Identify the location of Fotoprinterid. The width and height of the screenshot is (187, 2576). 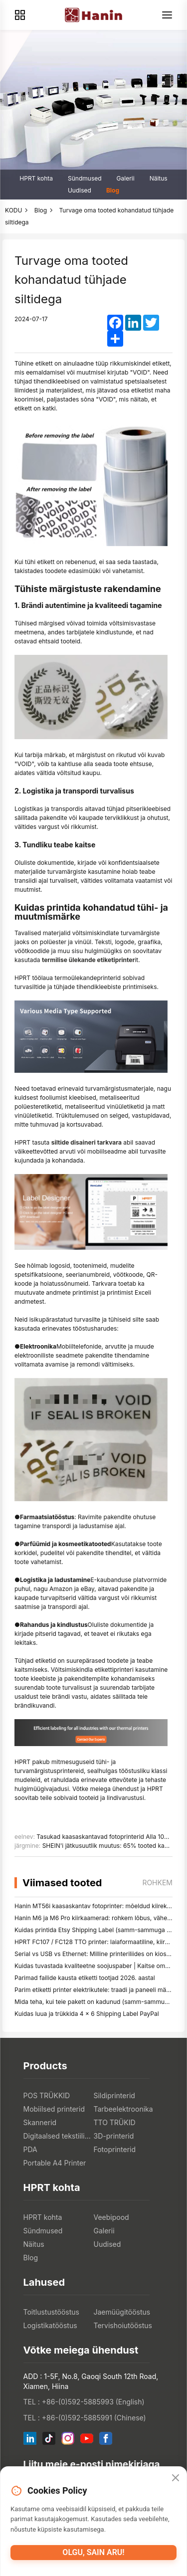
(115, 2149).